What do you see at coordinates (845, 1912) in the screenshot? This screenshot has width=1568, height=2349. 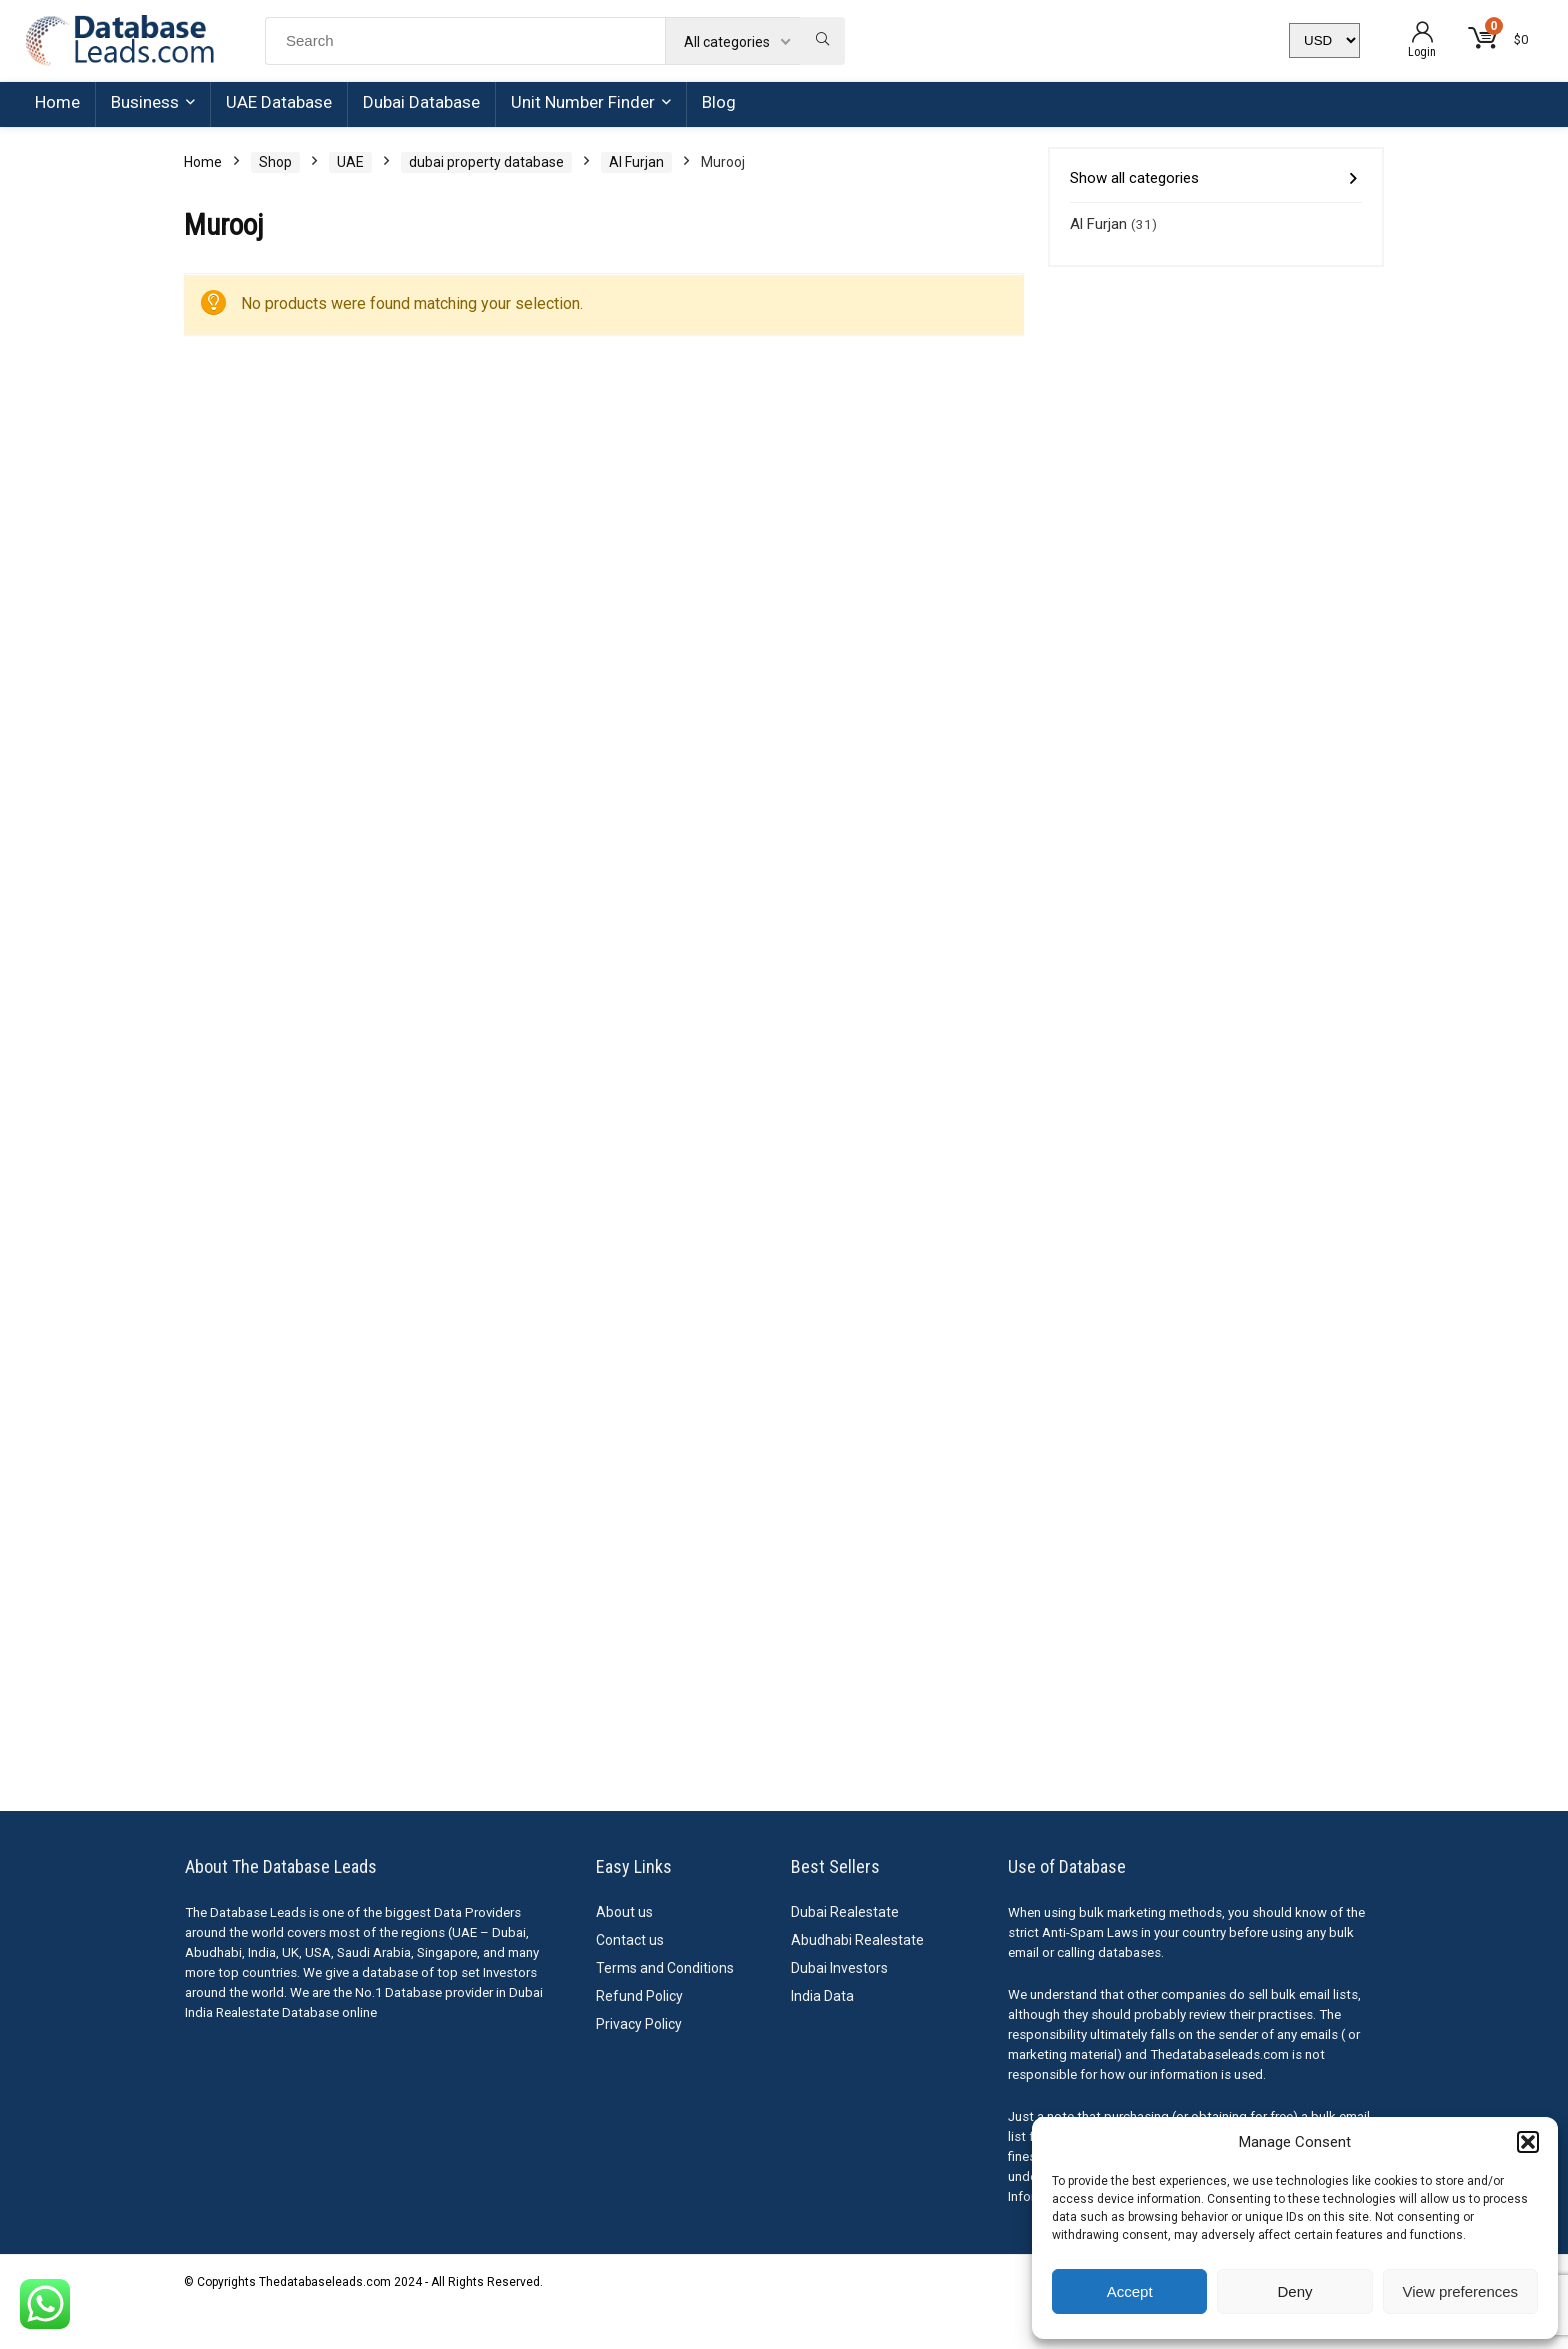 I see `Dubai Realestate` at bounding box center [845, 1912].